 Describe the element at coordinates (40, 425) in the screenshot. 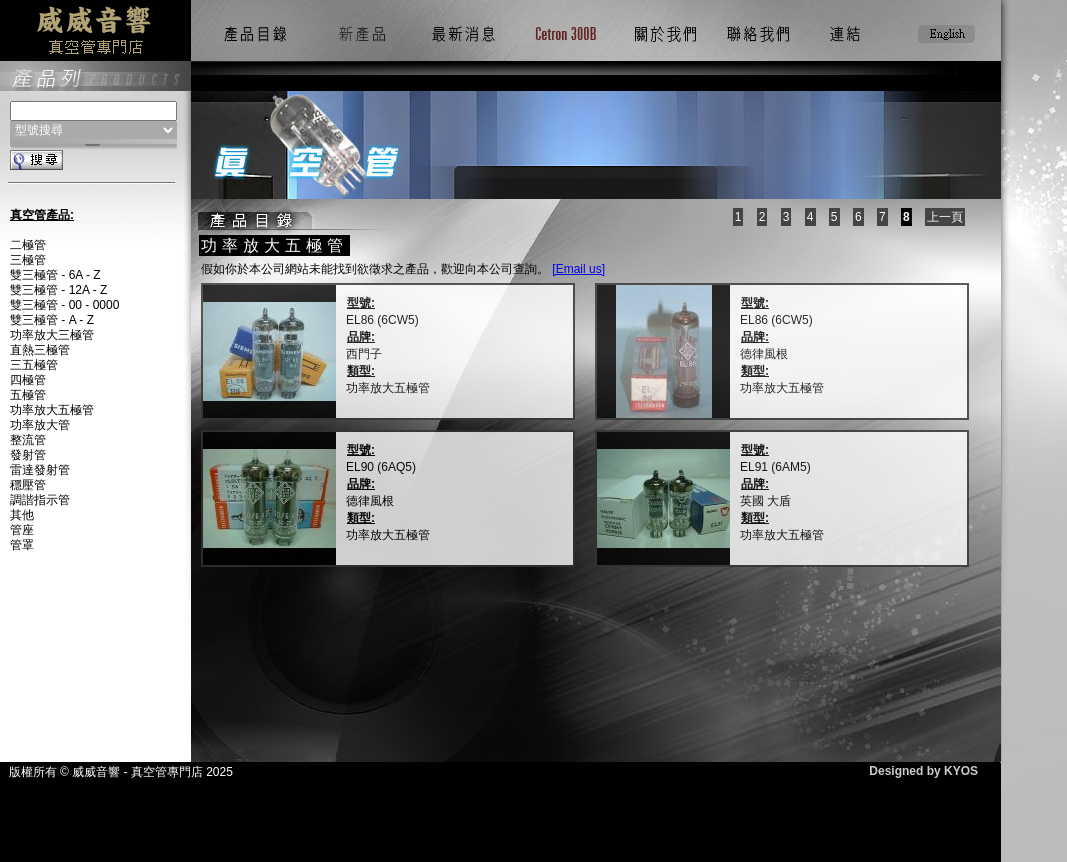

I see `功率放大管` at that location.